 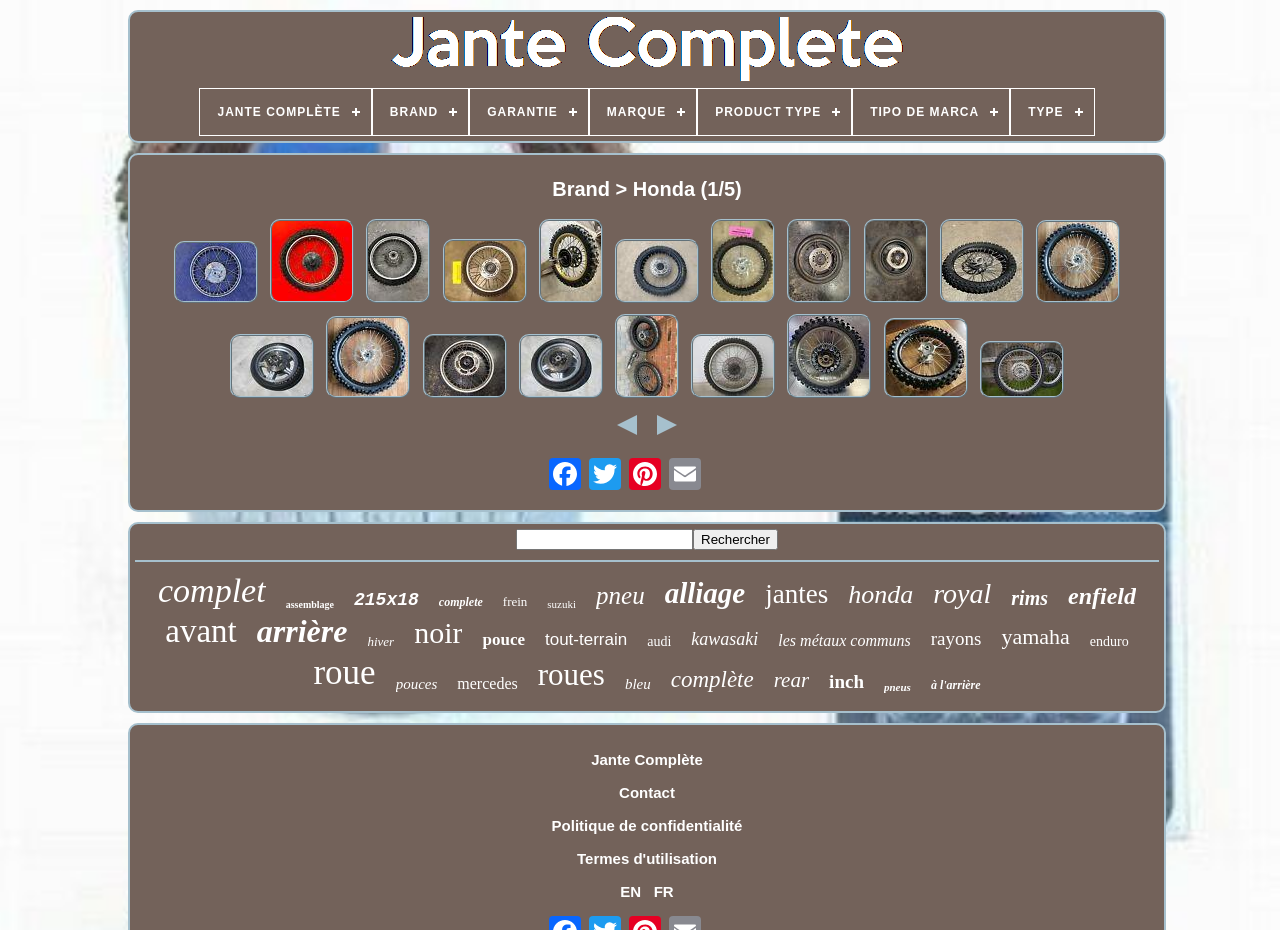 What do you see at coordinates (962, 593) in the screenshot?
I see `royal` at bounding box center [962, 593].